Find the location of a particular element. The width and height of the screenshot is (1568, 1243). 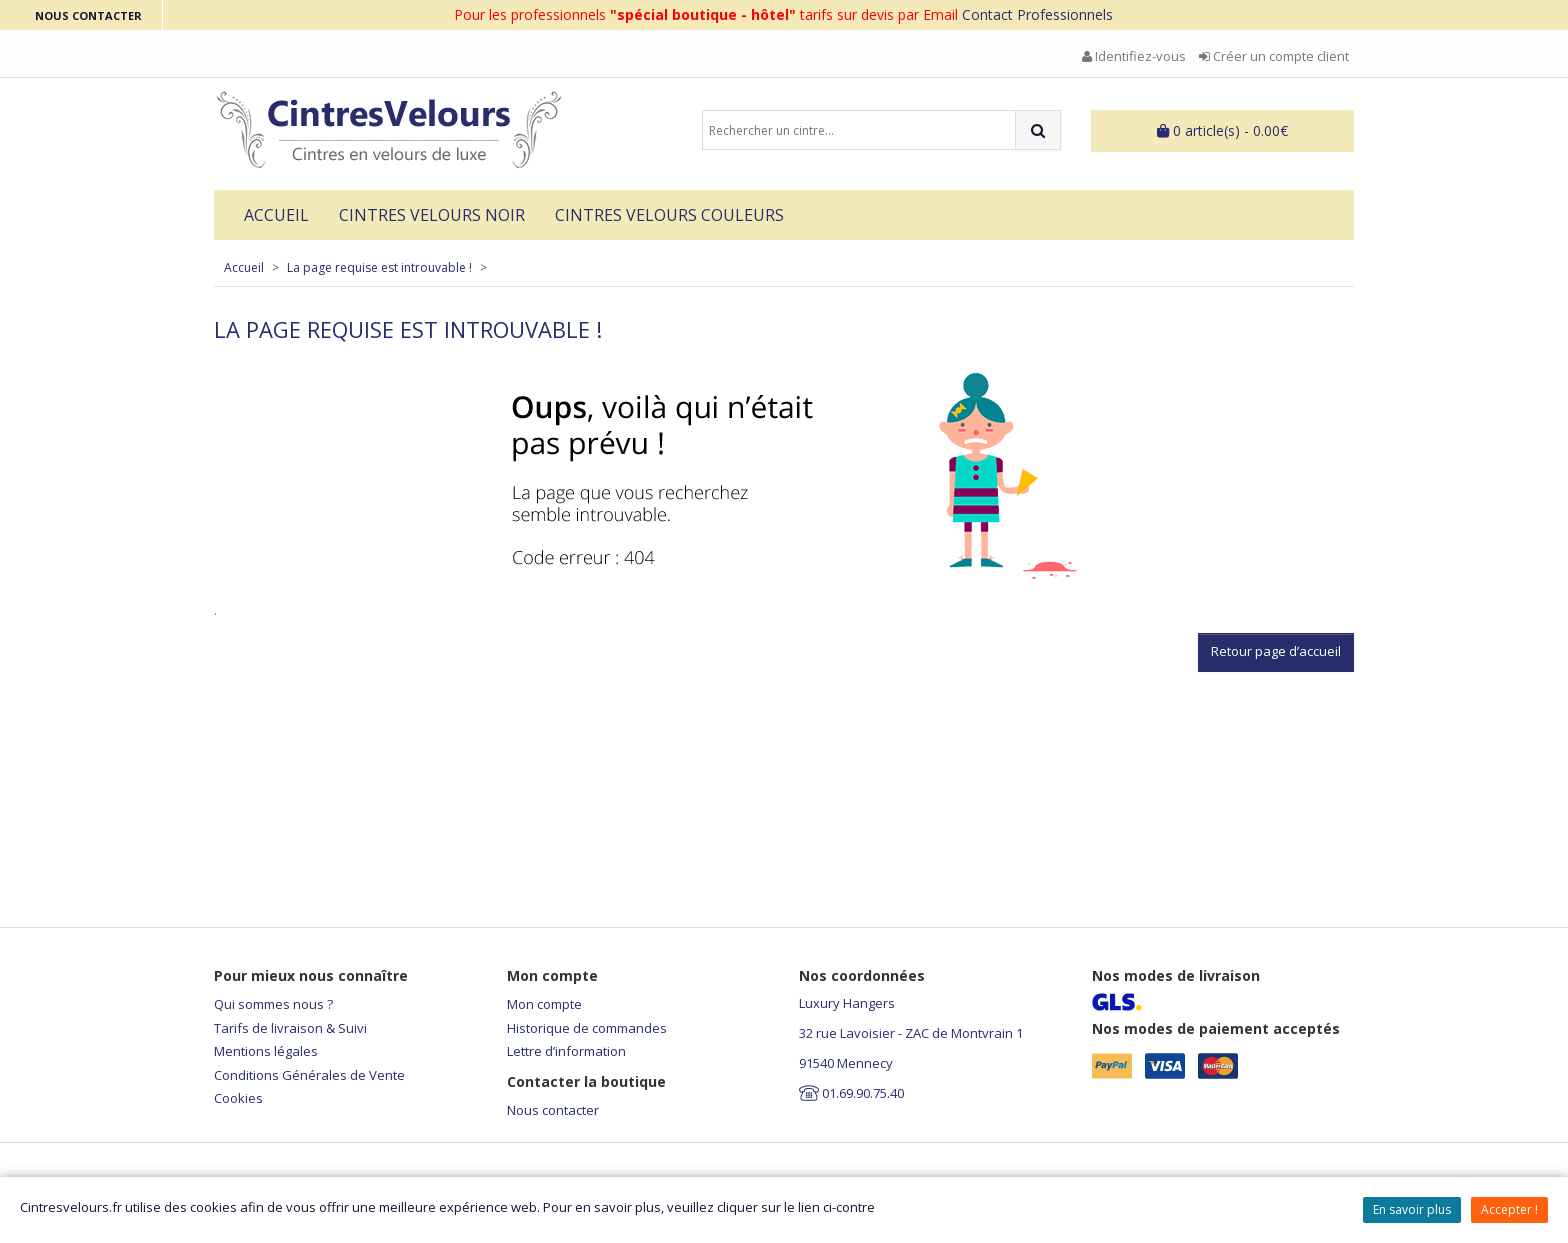

Accepter ! is located at coordinates (1509, 1209).